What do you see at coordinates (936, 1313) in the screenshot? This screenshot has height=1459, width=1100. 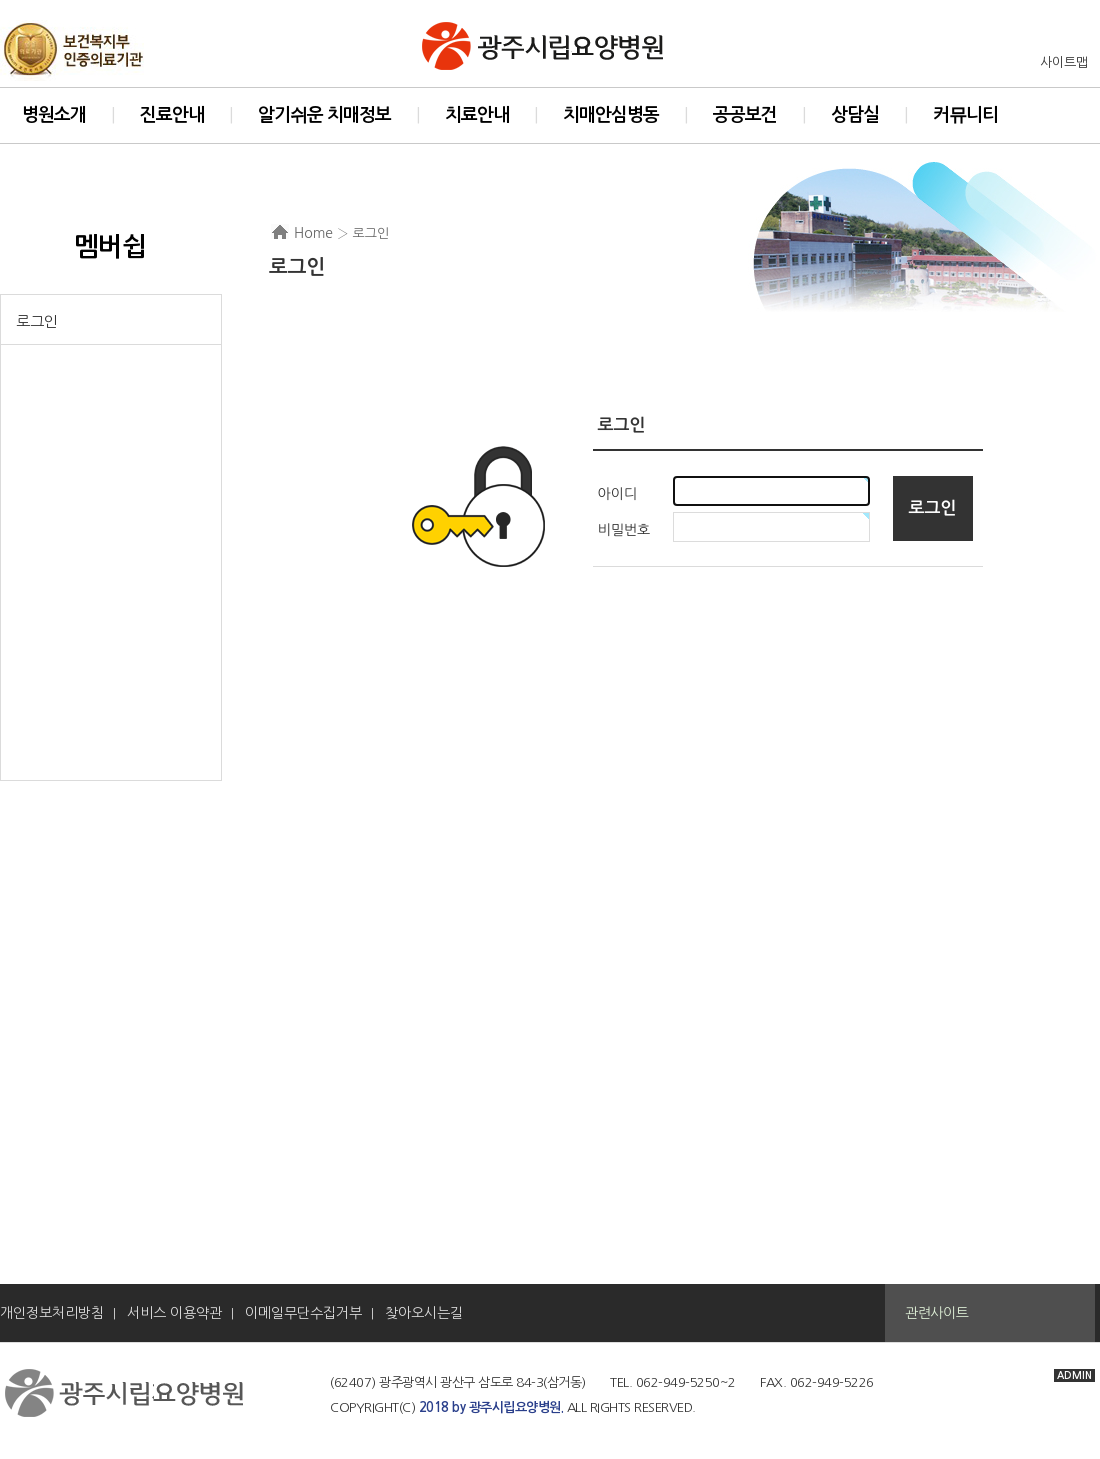 I see `관련사이트` at bounding box center [936, 1313].